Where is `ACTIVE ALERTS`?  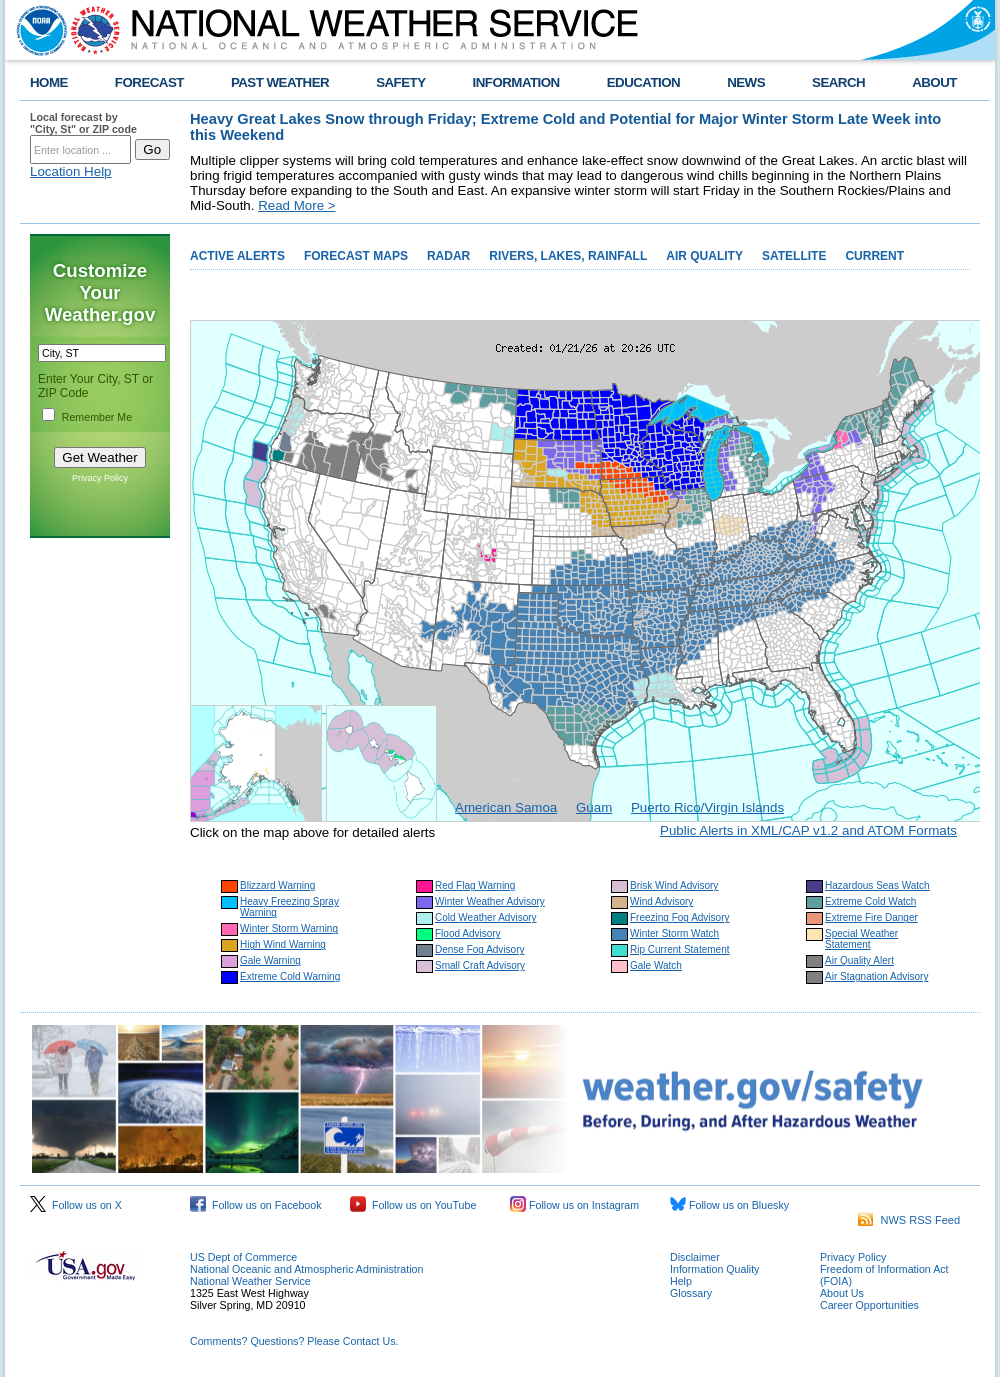
ACTIVE ALERTS is located at coordinates (237, 256).